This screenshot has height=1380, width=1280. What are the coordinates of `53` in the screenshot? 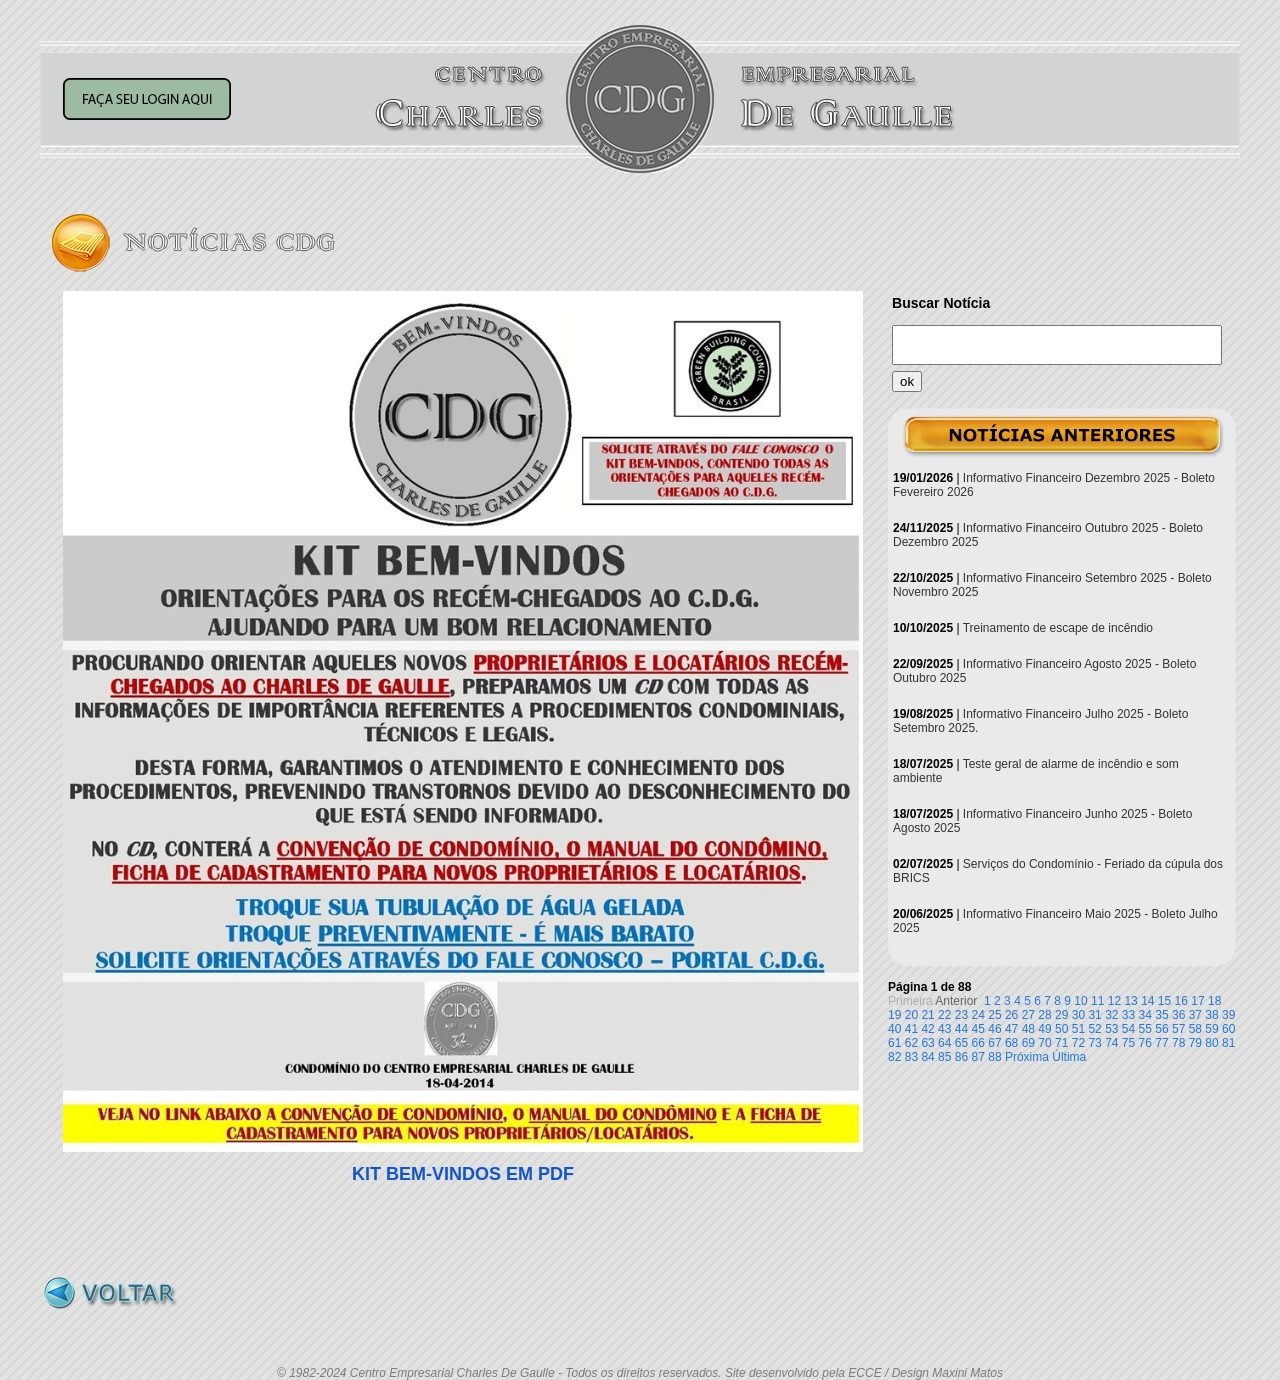 It's located at (1111, 1029).